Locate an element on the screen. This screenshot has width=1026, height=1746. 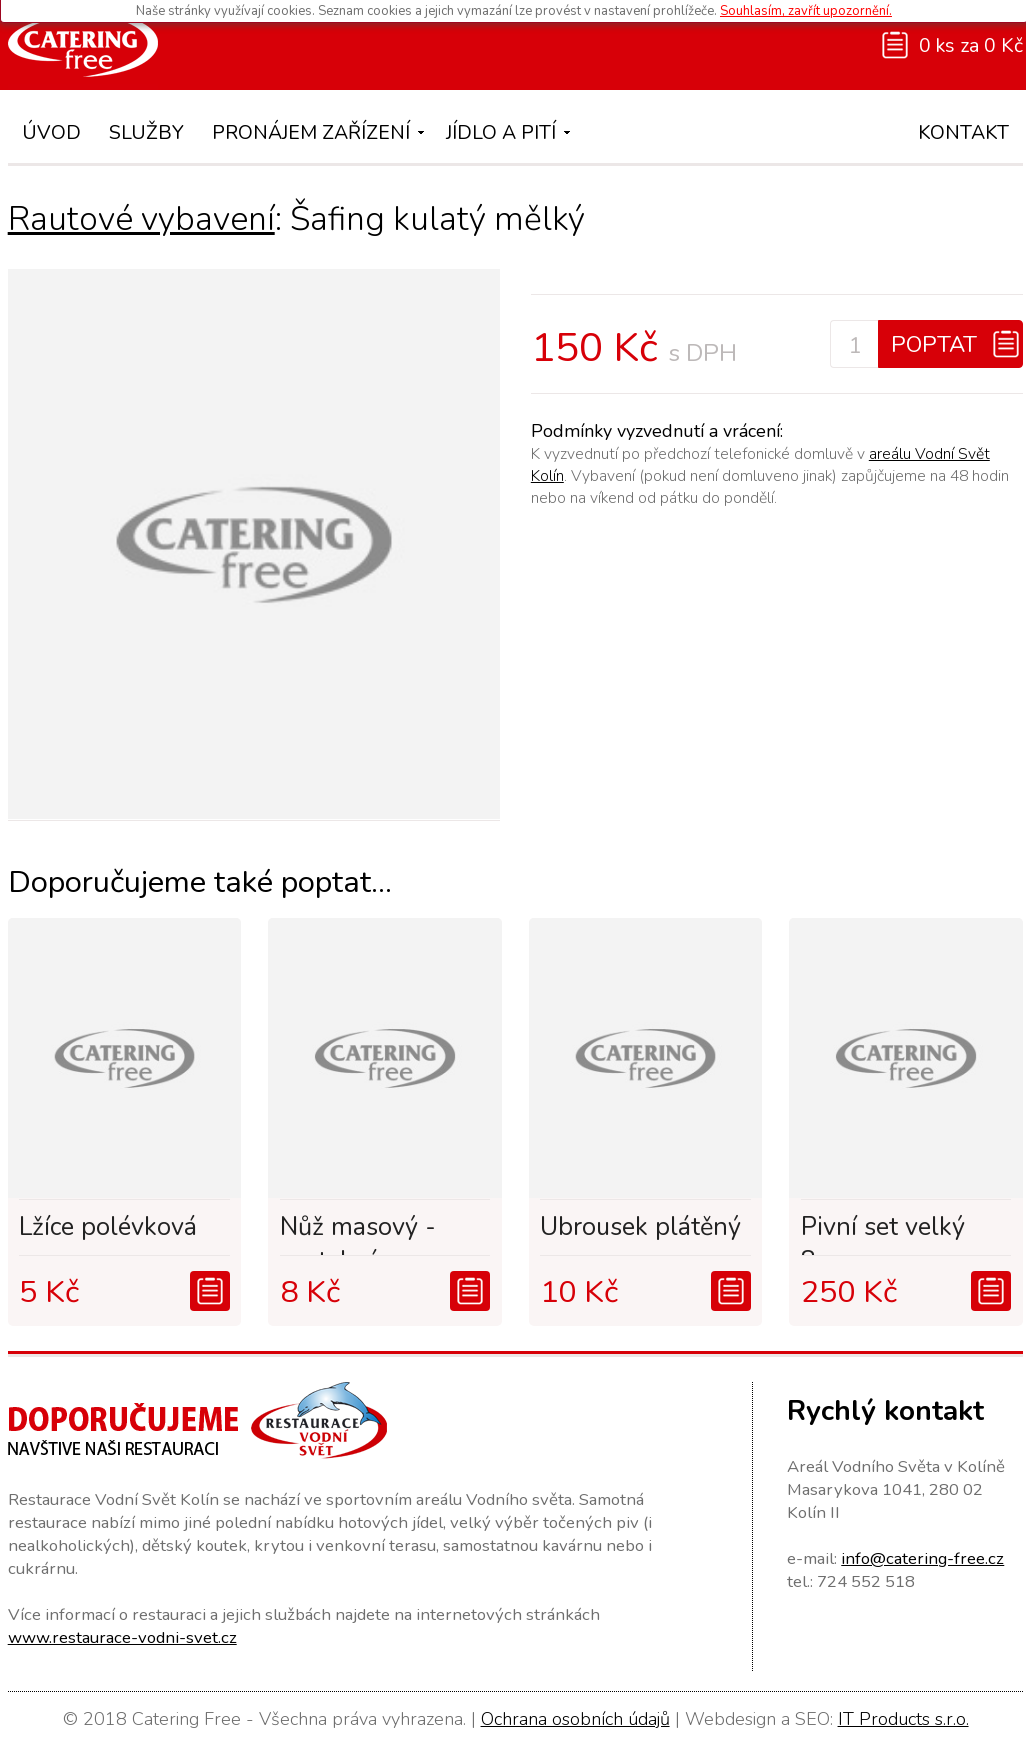
info@catering-free.cz is located at coordinates (922, 1558).